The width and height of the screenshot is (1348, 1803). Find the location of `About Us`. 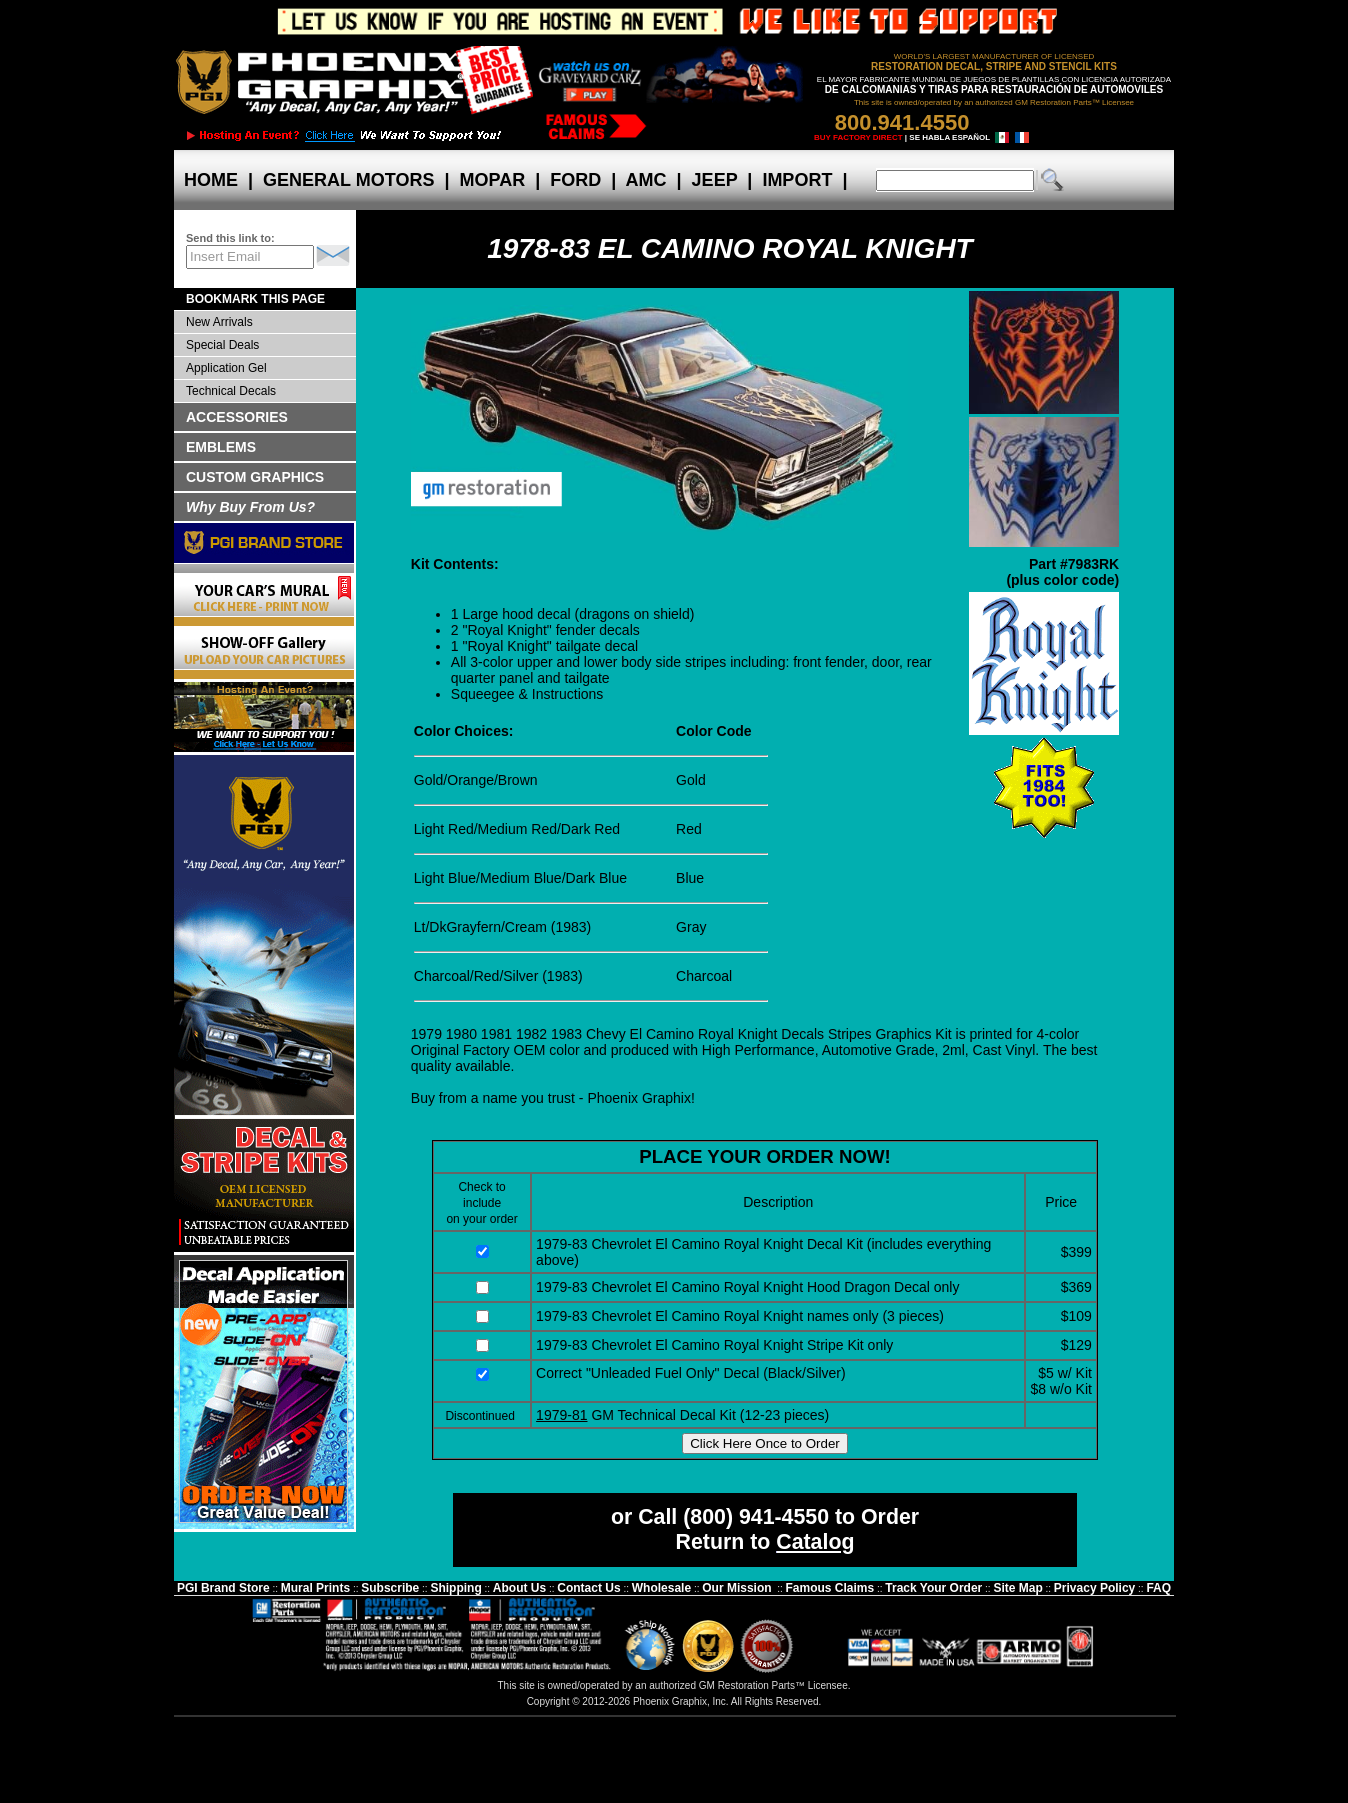

About Us is located at coordinates (519, 1588).